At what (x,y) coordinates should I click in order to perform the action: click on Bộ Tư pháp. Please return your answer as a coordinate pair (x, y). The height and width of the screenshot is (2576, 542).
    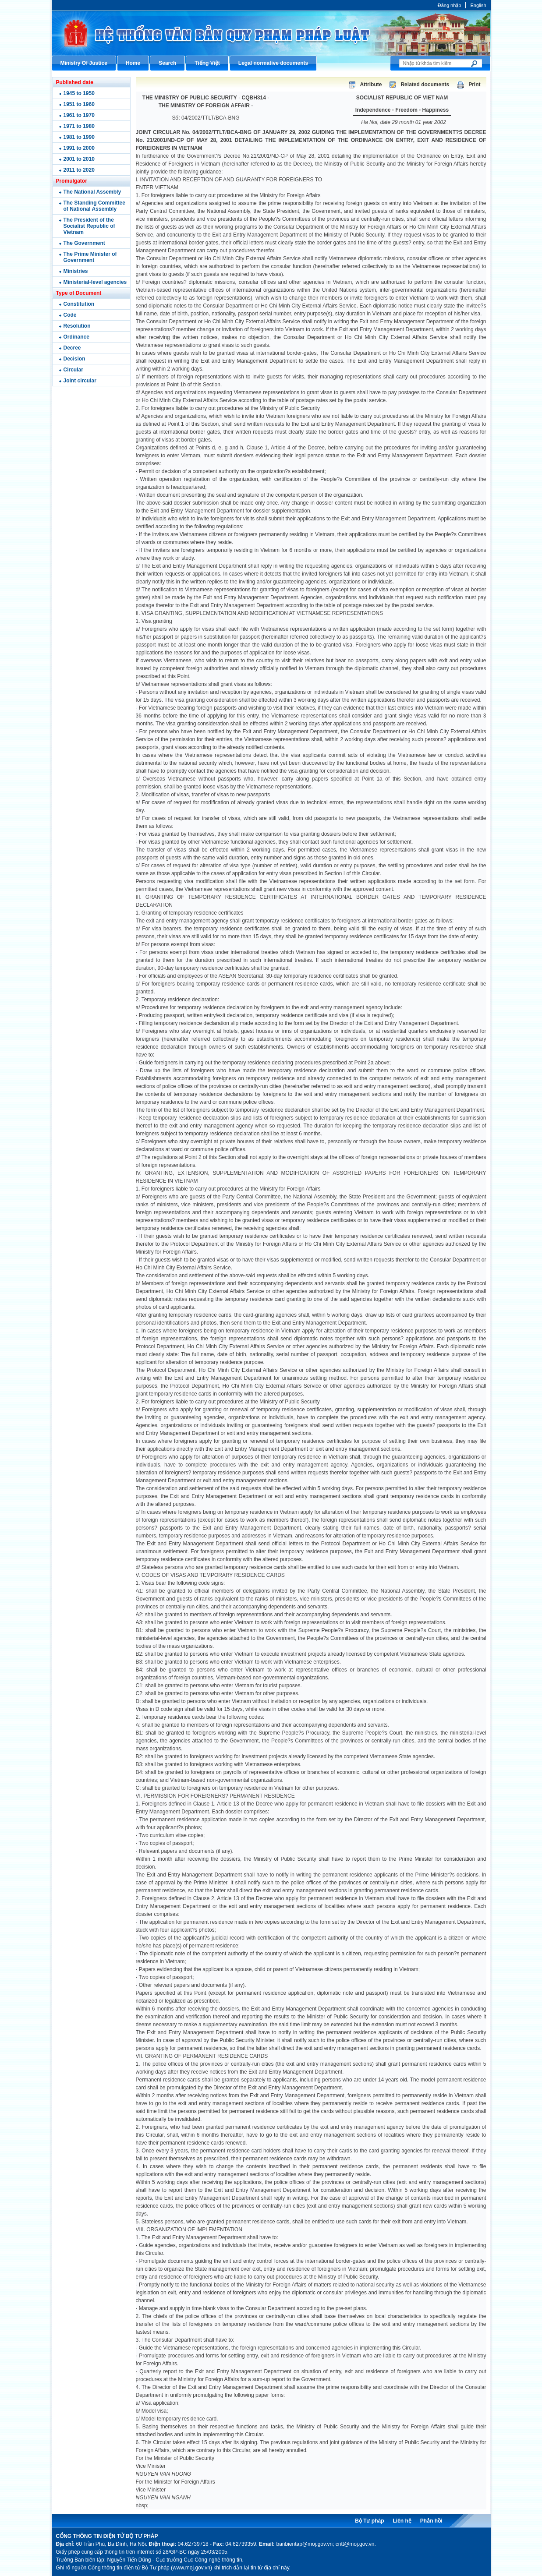
    Looking at the image, I should click on (369, 2521).